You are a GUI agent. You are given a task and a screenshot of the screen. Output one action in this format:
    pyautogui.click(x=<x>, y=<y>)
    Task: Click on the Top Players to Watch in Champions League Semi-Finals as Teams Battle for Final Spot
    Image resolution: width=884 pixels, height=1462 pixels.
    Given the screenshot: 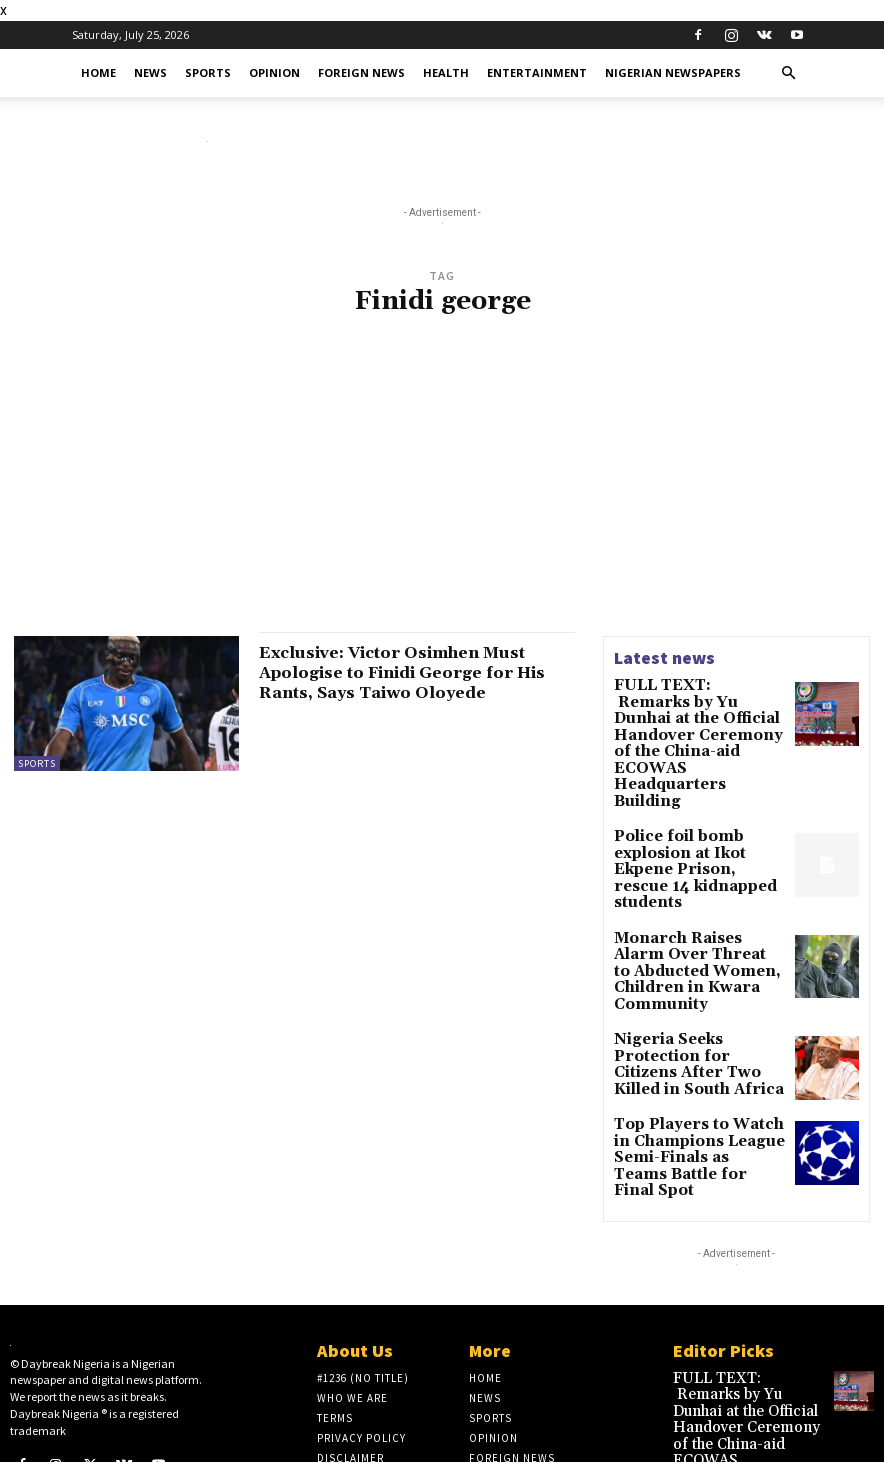 What is the action you would take?
    pyautogui.click(x=698, y=1041)
    